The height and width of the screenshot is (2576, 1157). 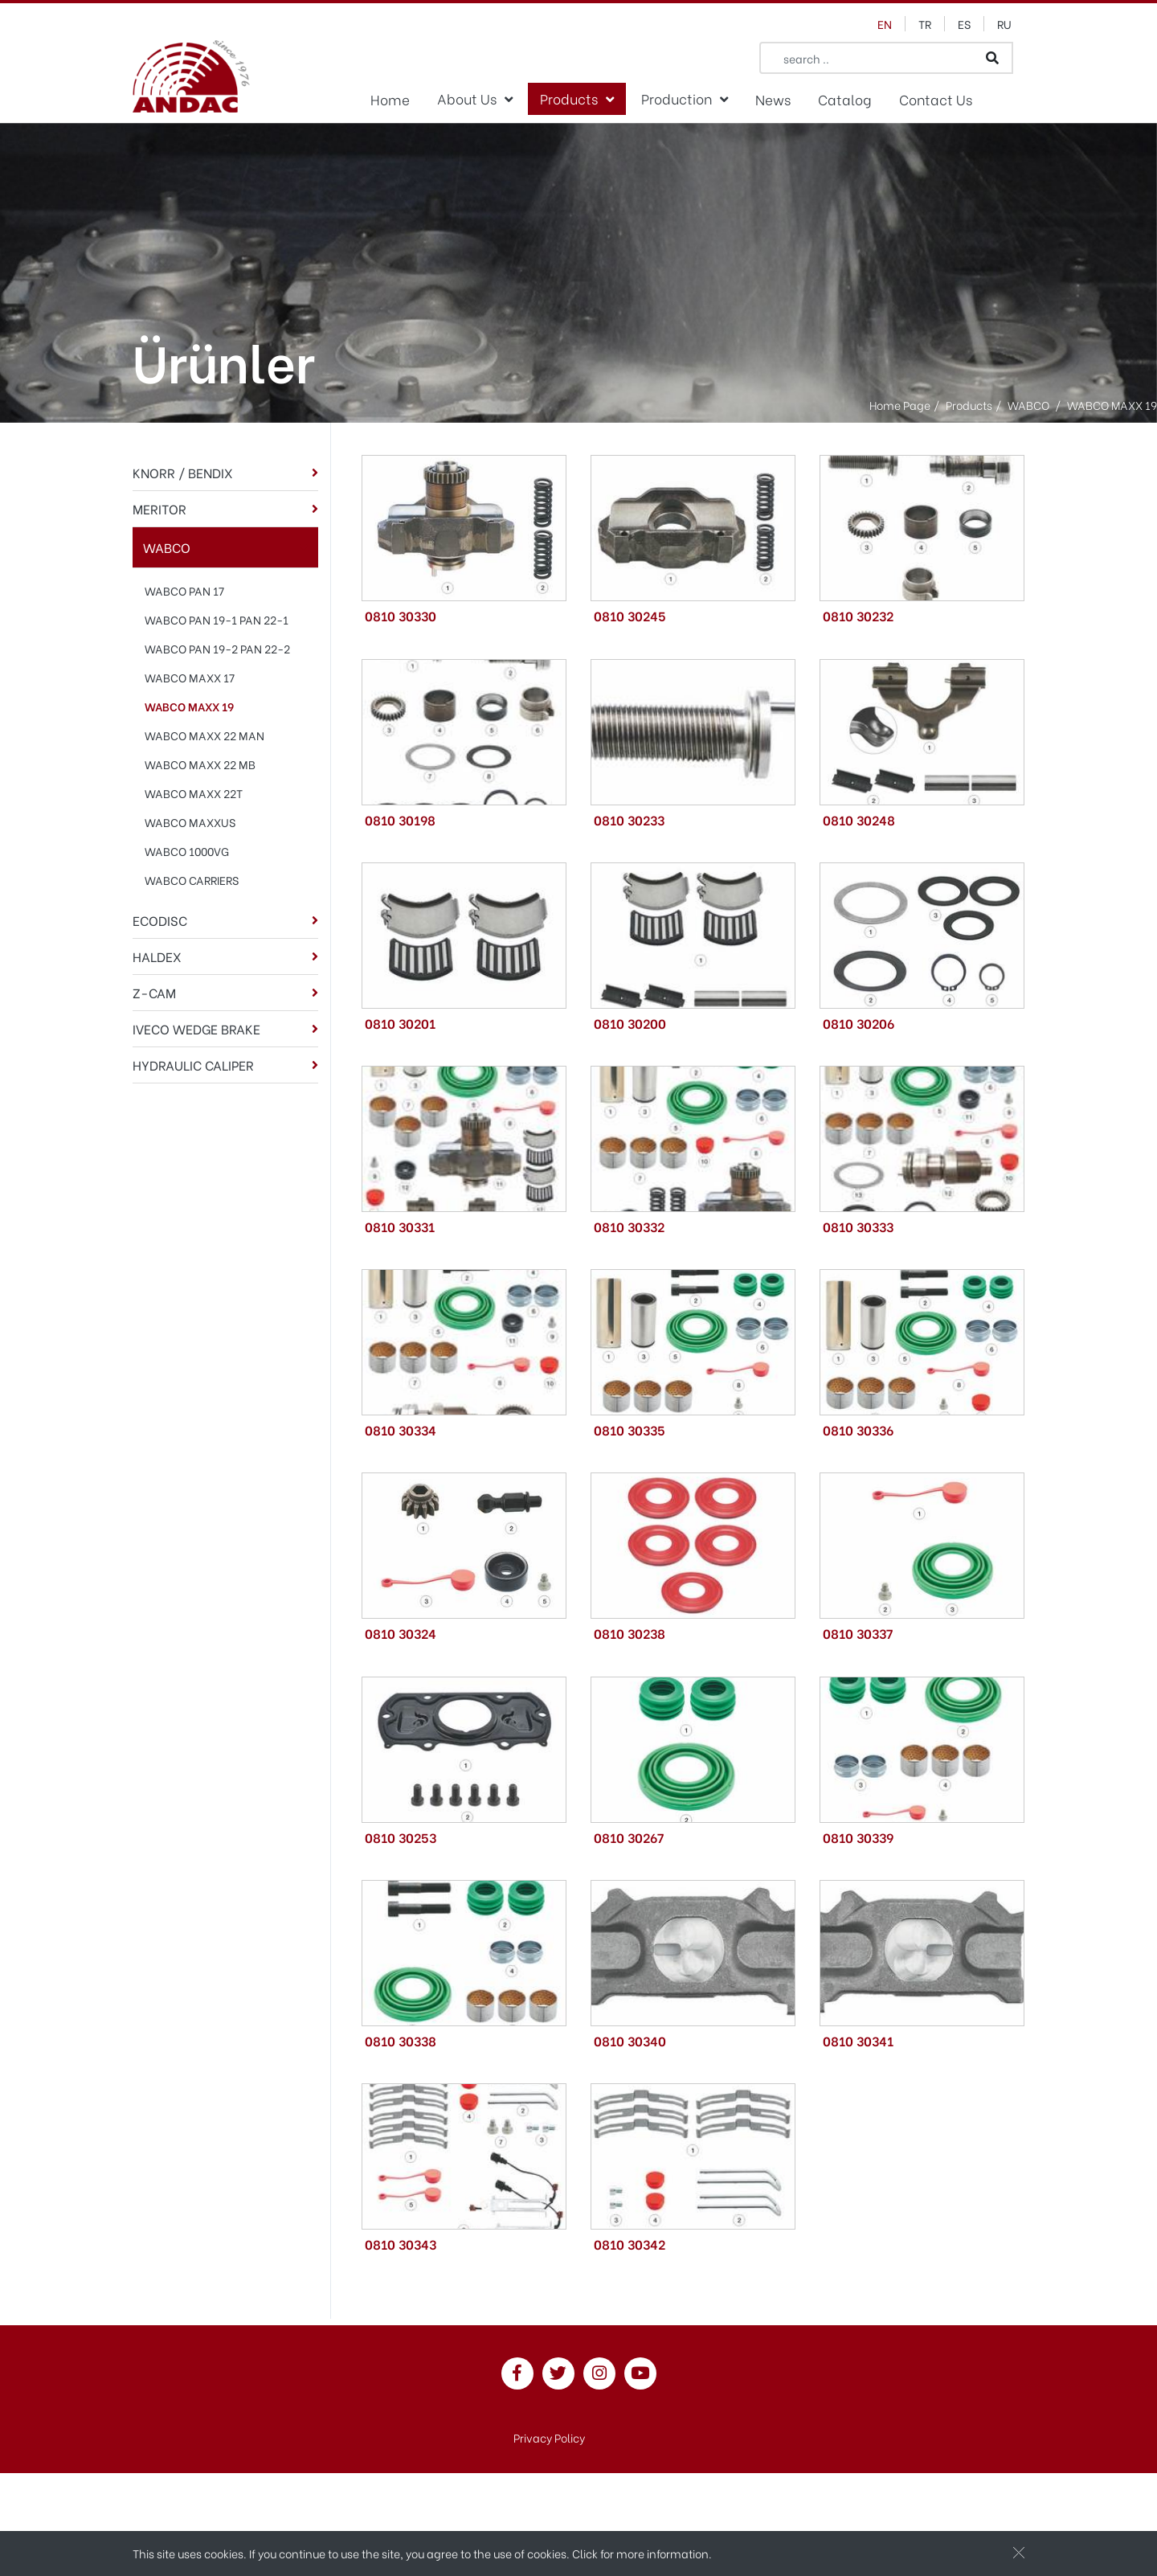 What do you see at coordinates (187, 850) in the screenshot?
I see `WABCO 1000VG` at bounding box center [187, 850].